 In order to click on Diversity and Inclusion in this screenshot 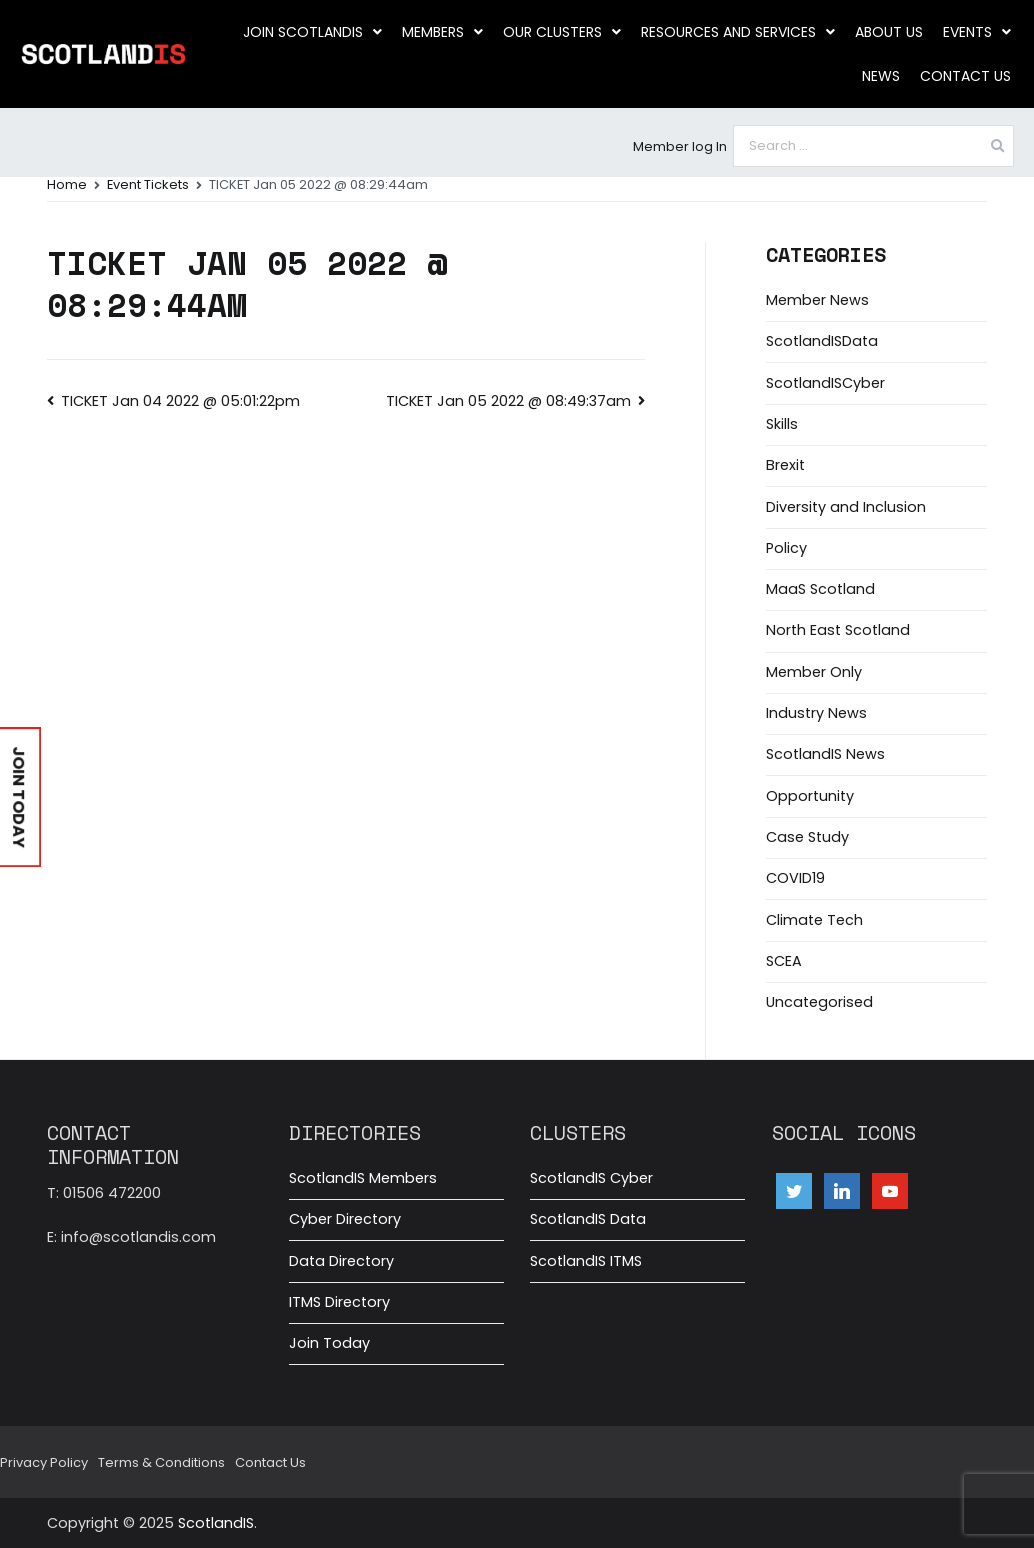, I will do `click(846, 507)`.